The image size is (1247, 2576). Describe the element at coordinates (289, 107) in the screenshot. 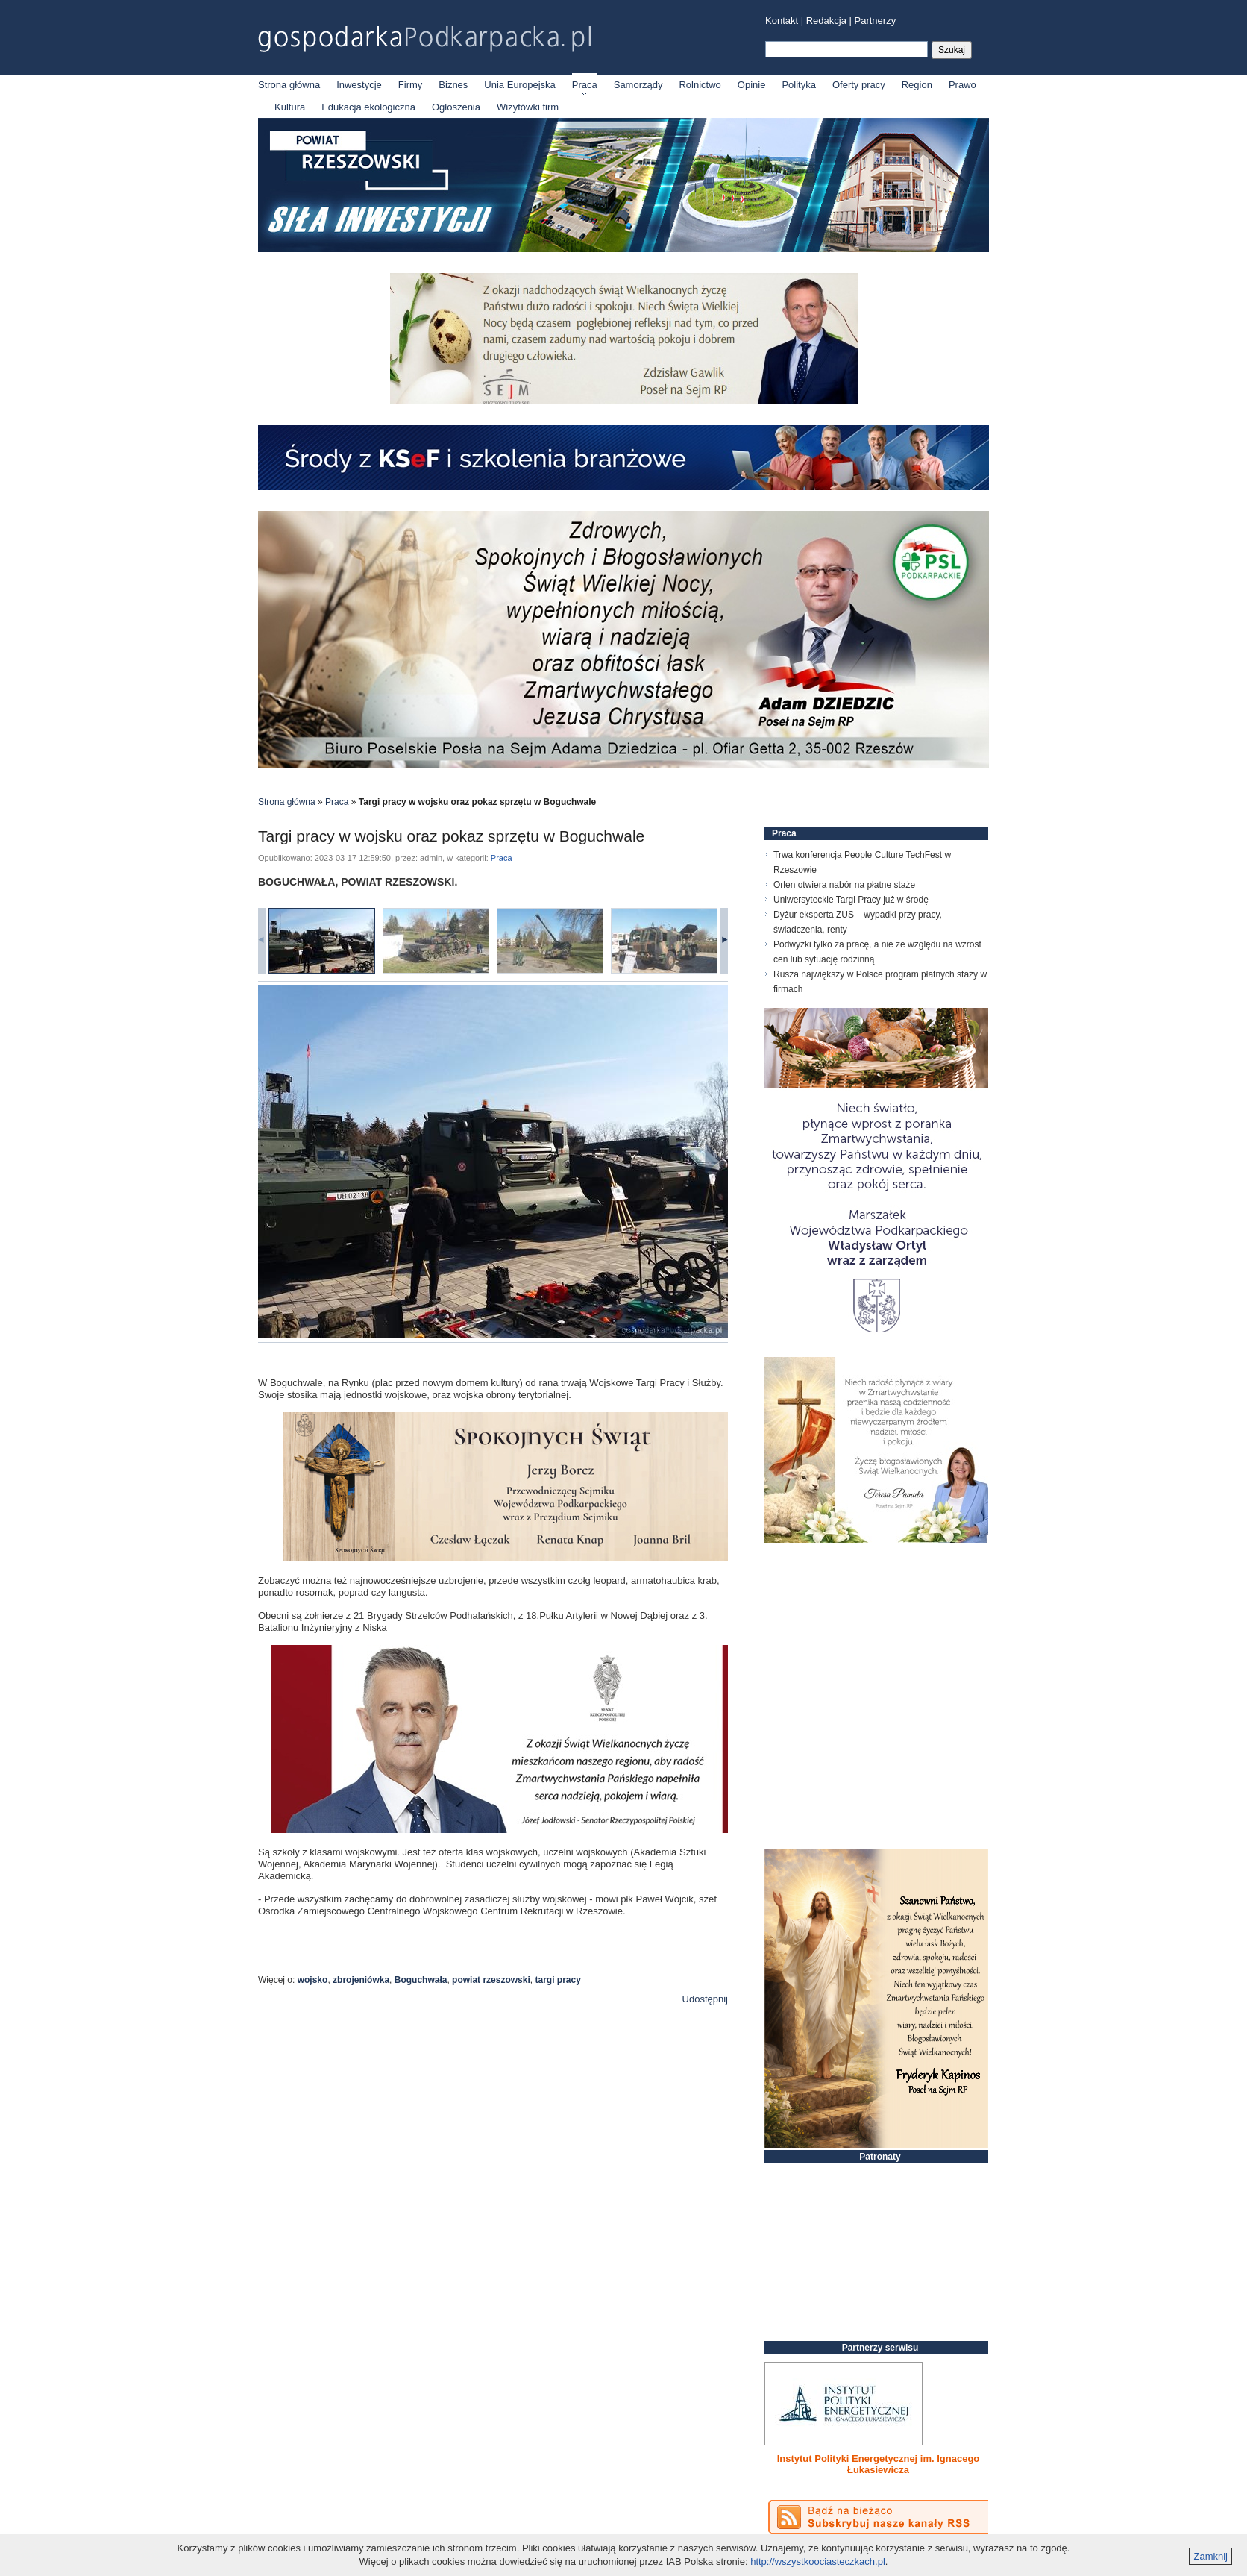

I see `Kultura` at that location.